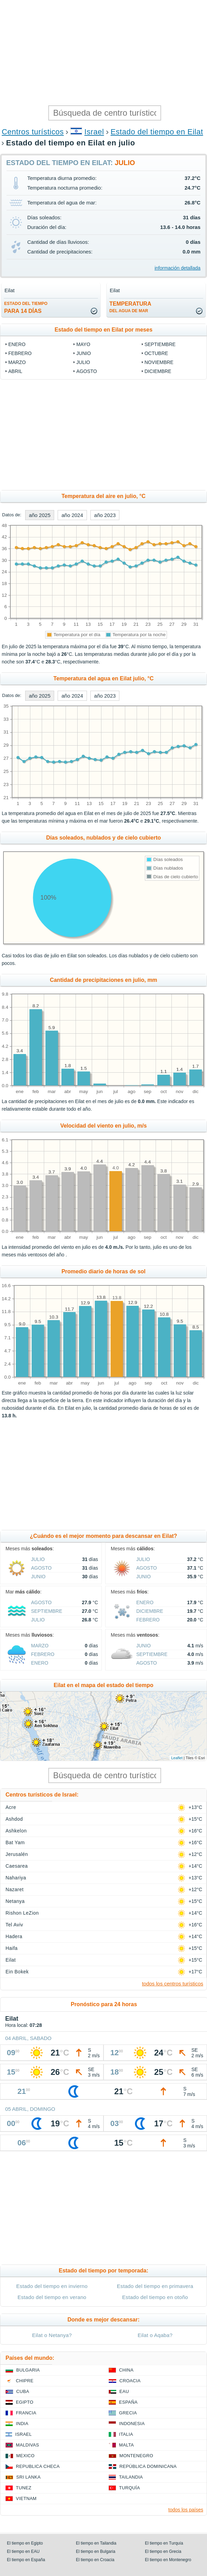  I want to click on diciembre, so click(158, 371).